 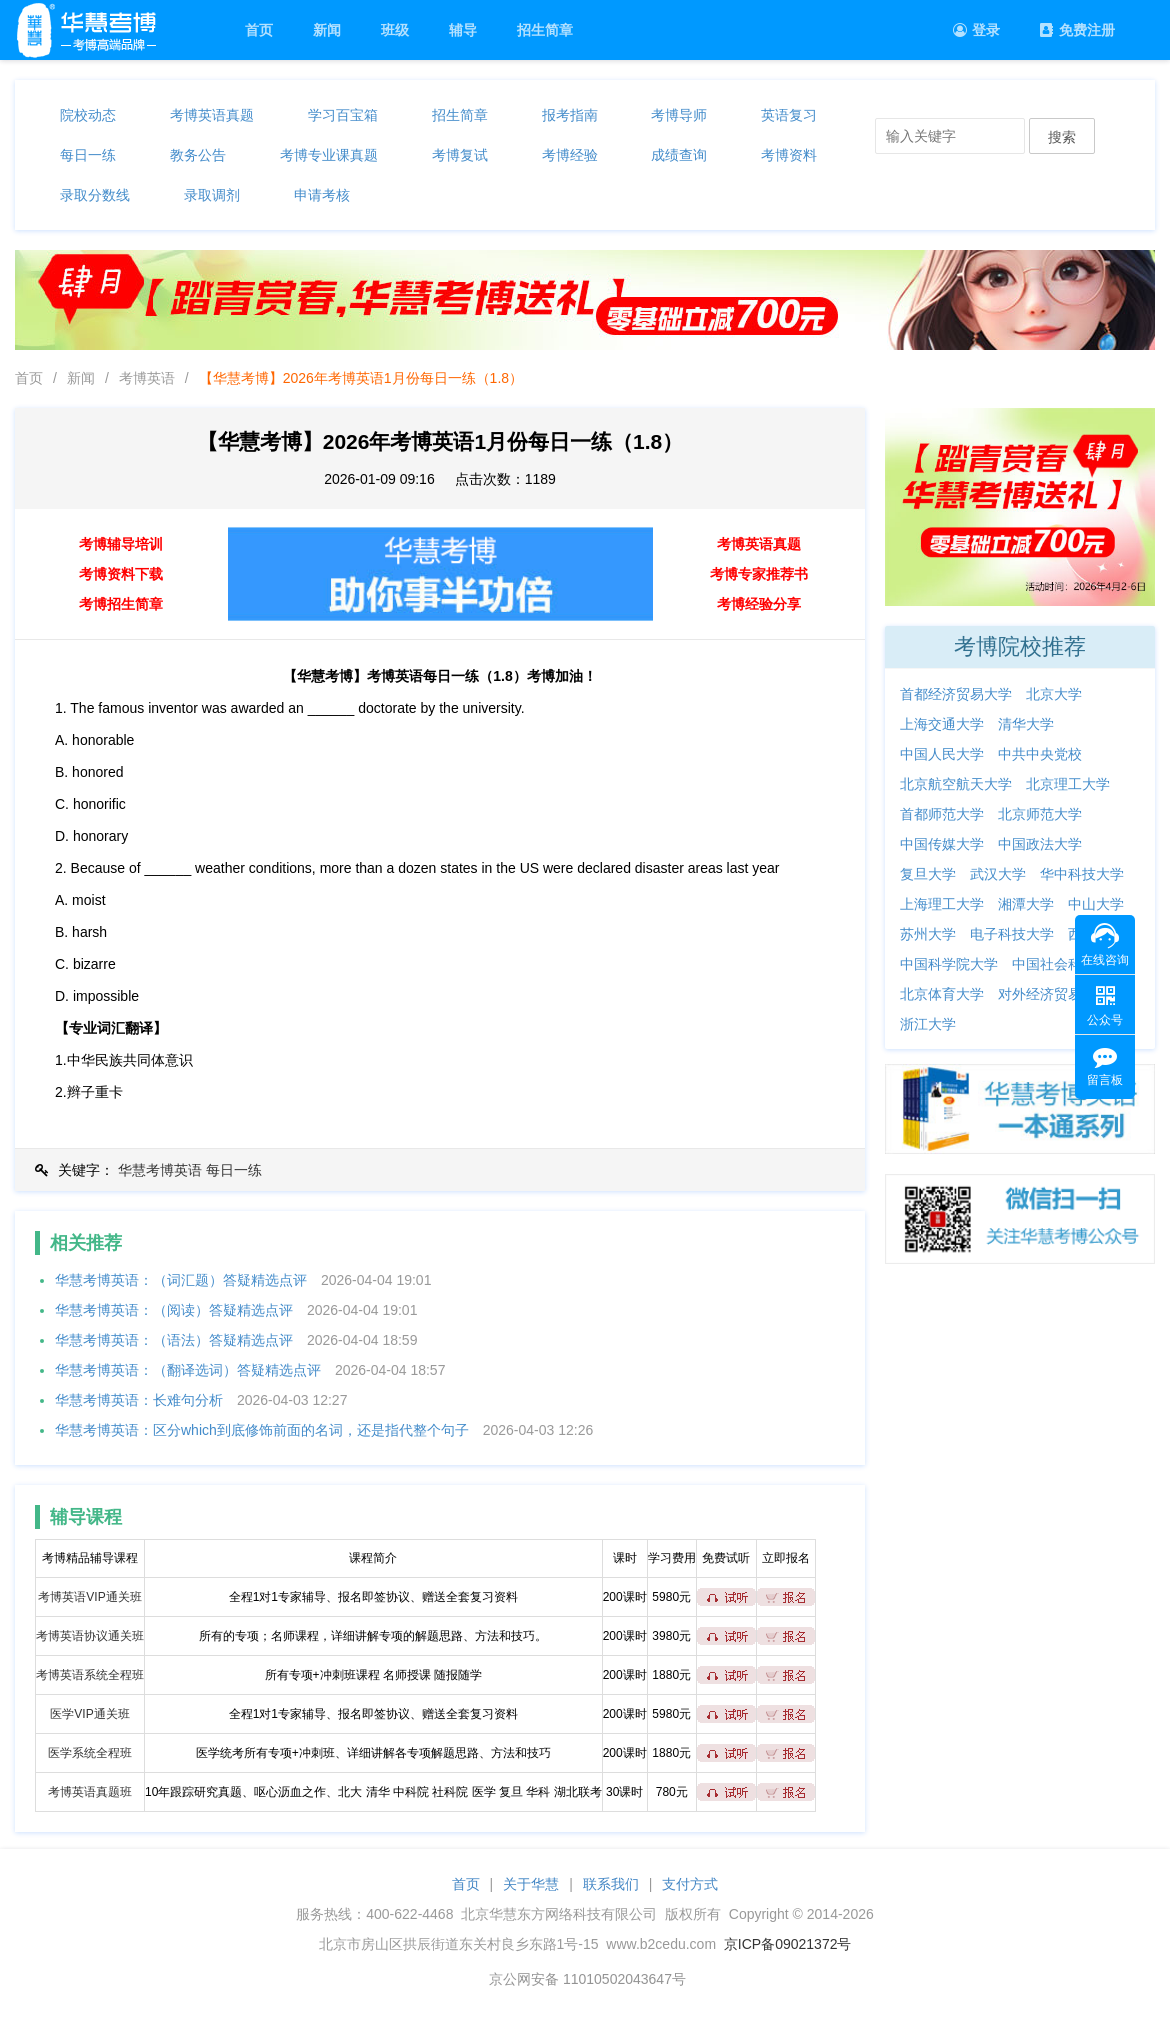 What do you see at coordinates (1054, 694) in the screenshot?
I see `北京大学` at bounding box center [1054, 694].